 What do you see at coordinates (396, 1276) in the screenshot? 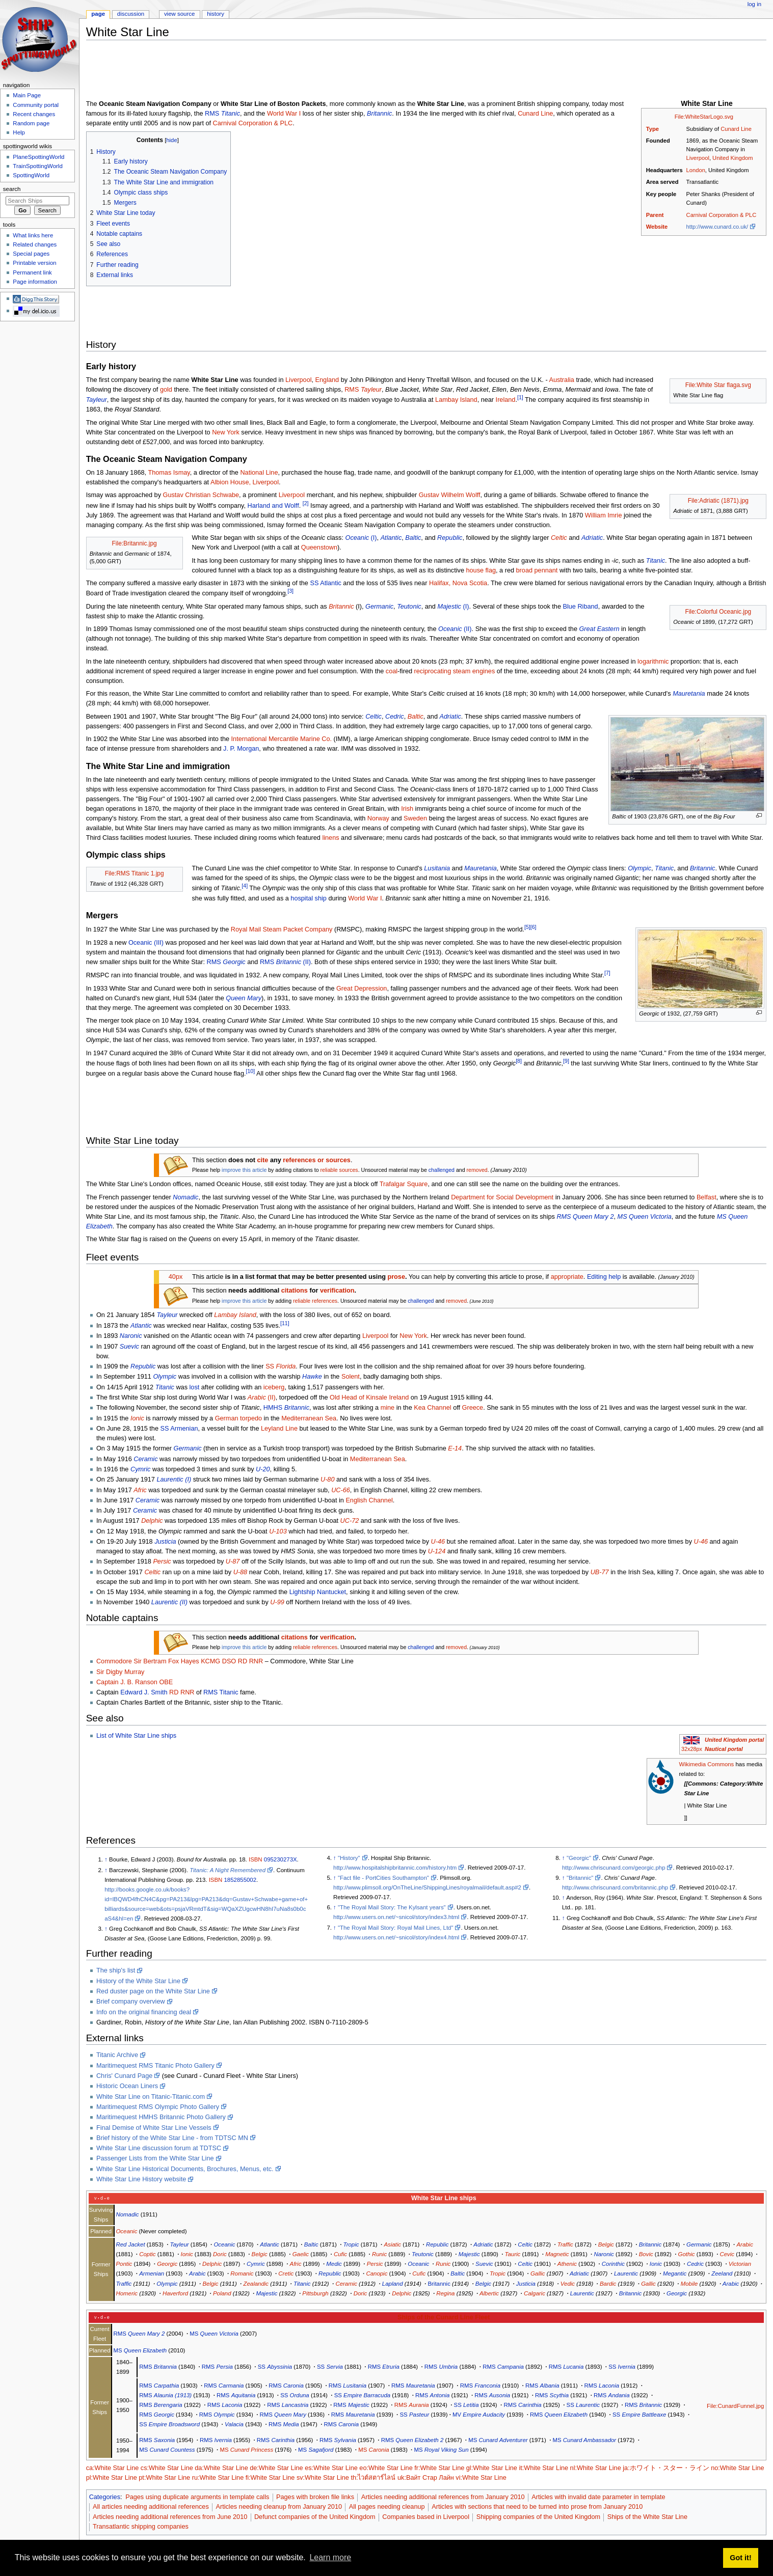
I see `prose` at bounding box center [396, 1276].